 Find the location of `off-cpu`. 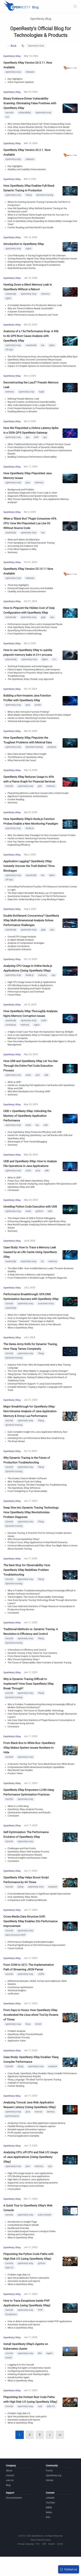

off-cpu is located at coordinates (9, 349).